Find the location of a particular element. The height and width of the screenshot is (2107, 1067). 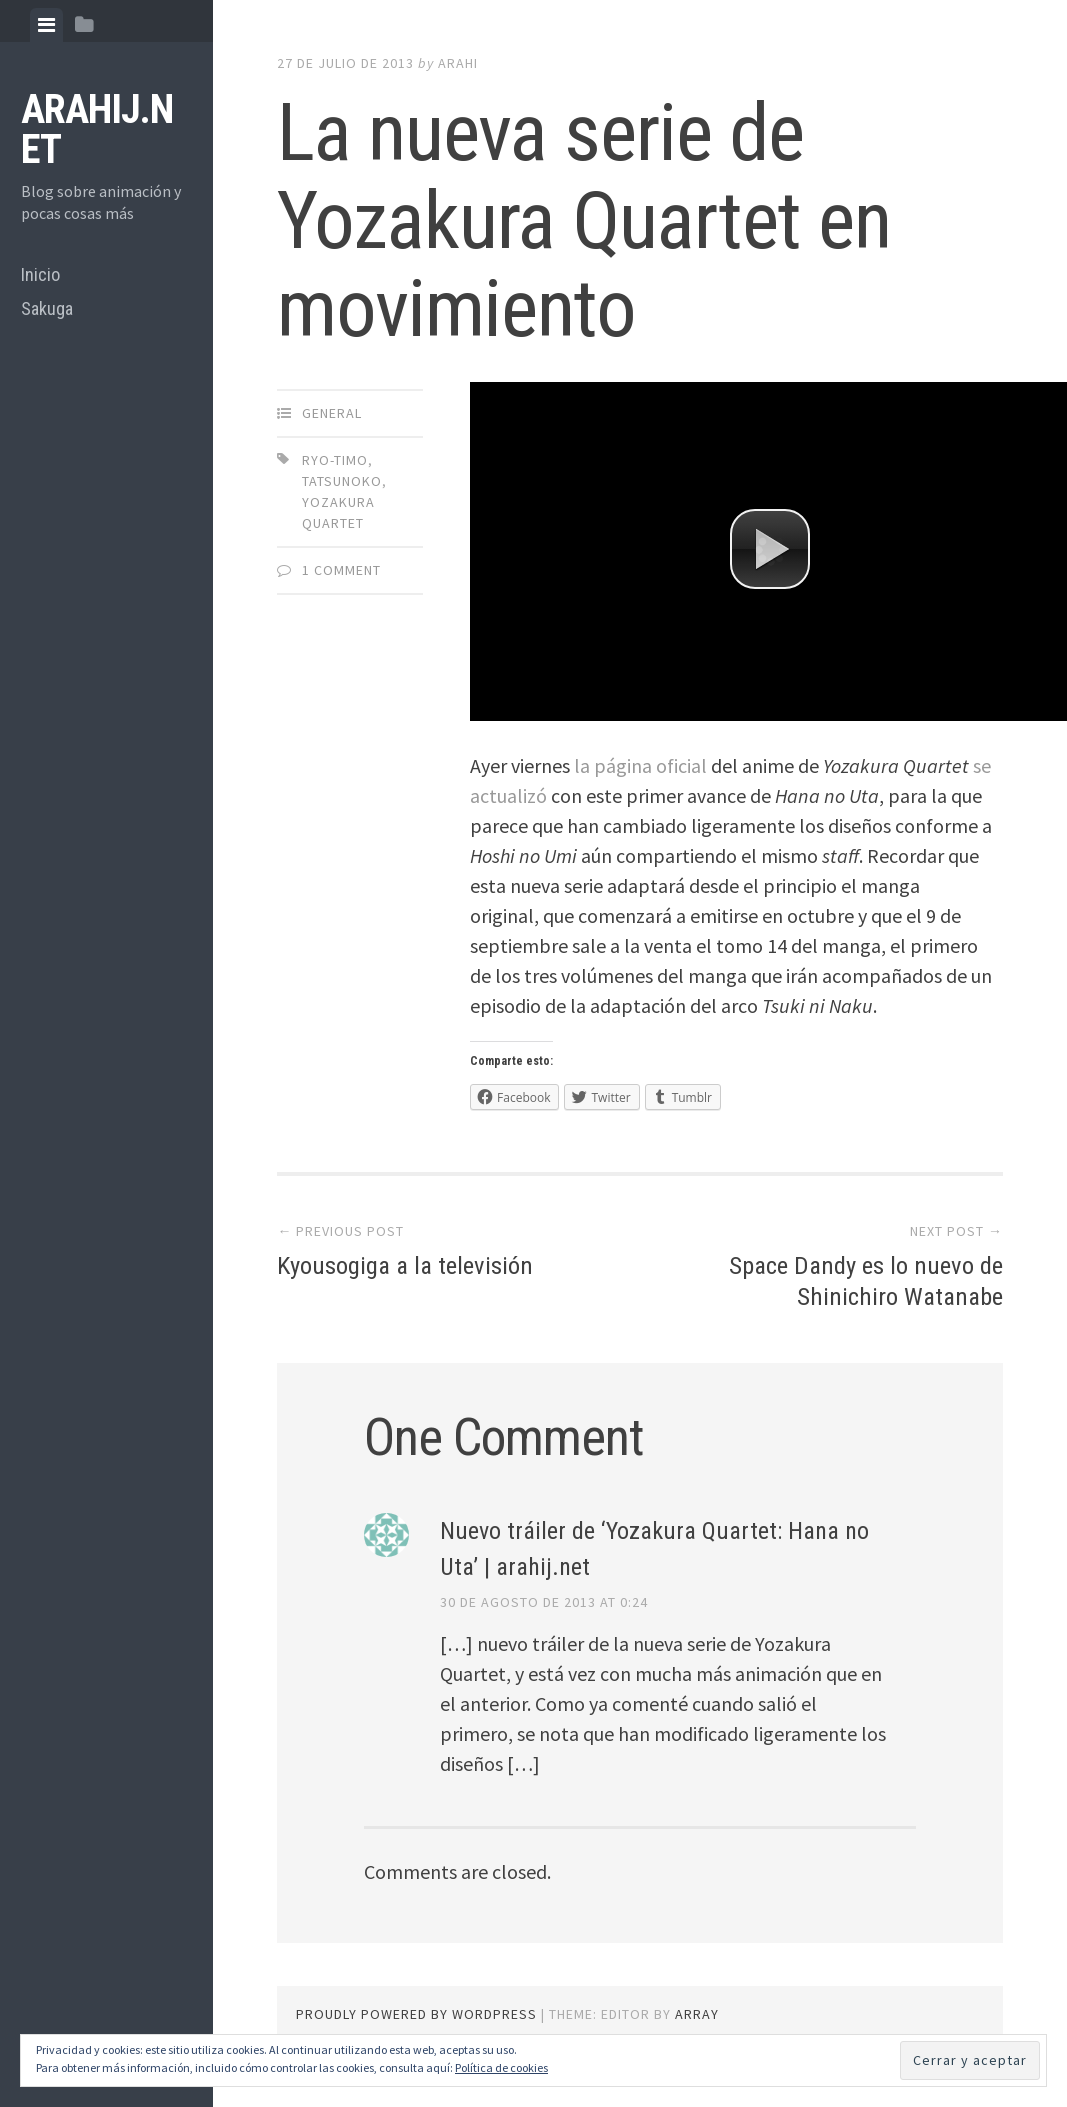

[tab] is located at coordinates (46, 25).